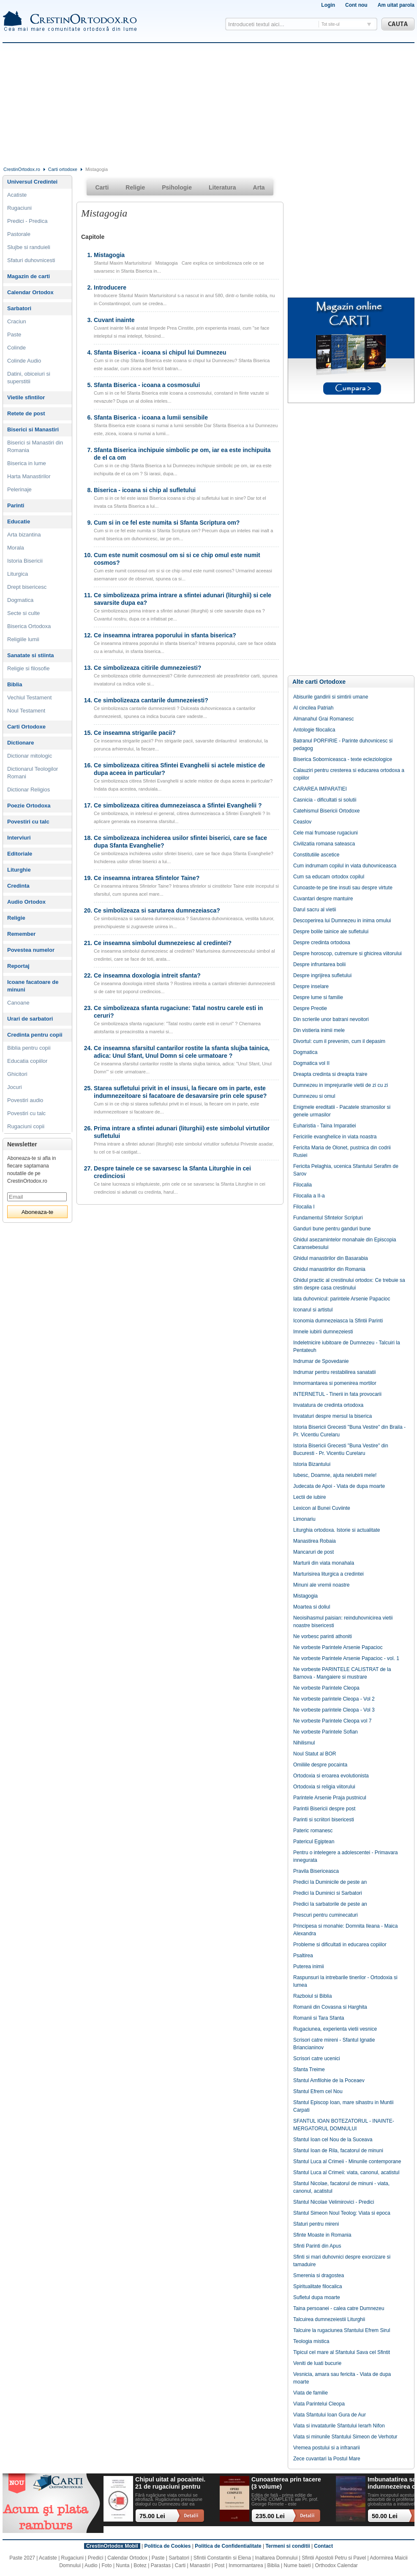 Image resolution: width=417 pixels, height=2576 pixels. Describe the element at coordinates (349, 1431) in the screenshot. I see `Istoria Bisericii Grecesti "Buna Vestire" din Braila - Pr. Vicentiu Curelaru` at that location.